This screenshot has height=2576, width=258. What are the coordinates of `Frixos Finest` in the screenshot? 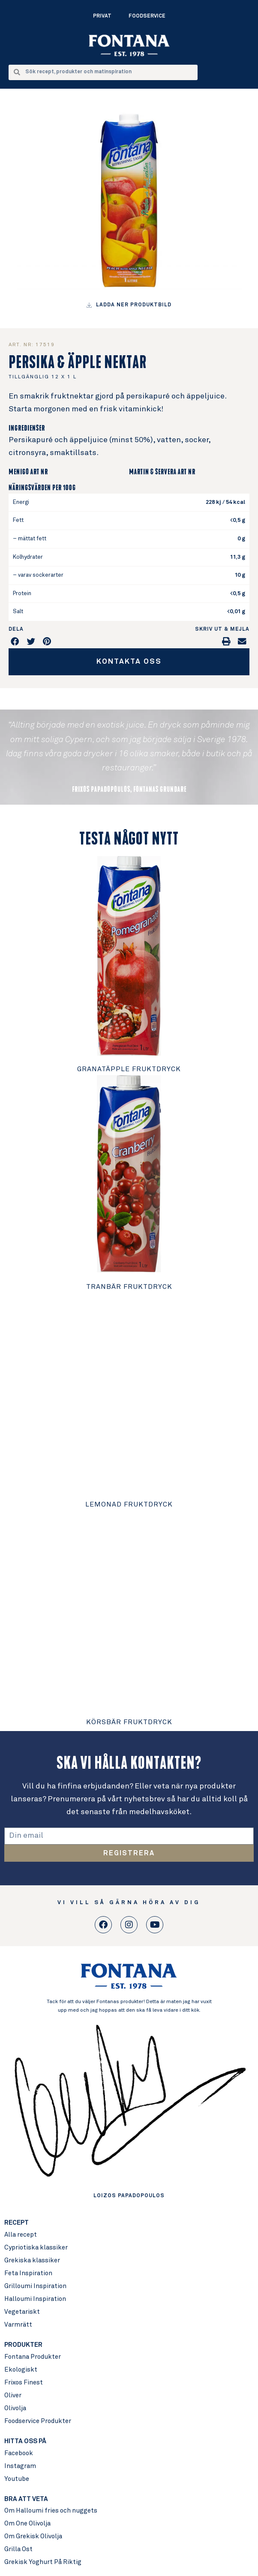 It's located at (23, 2382).